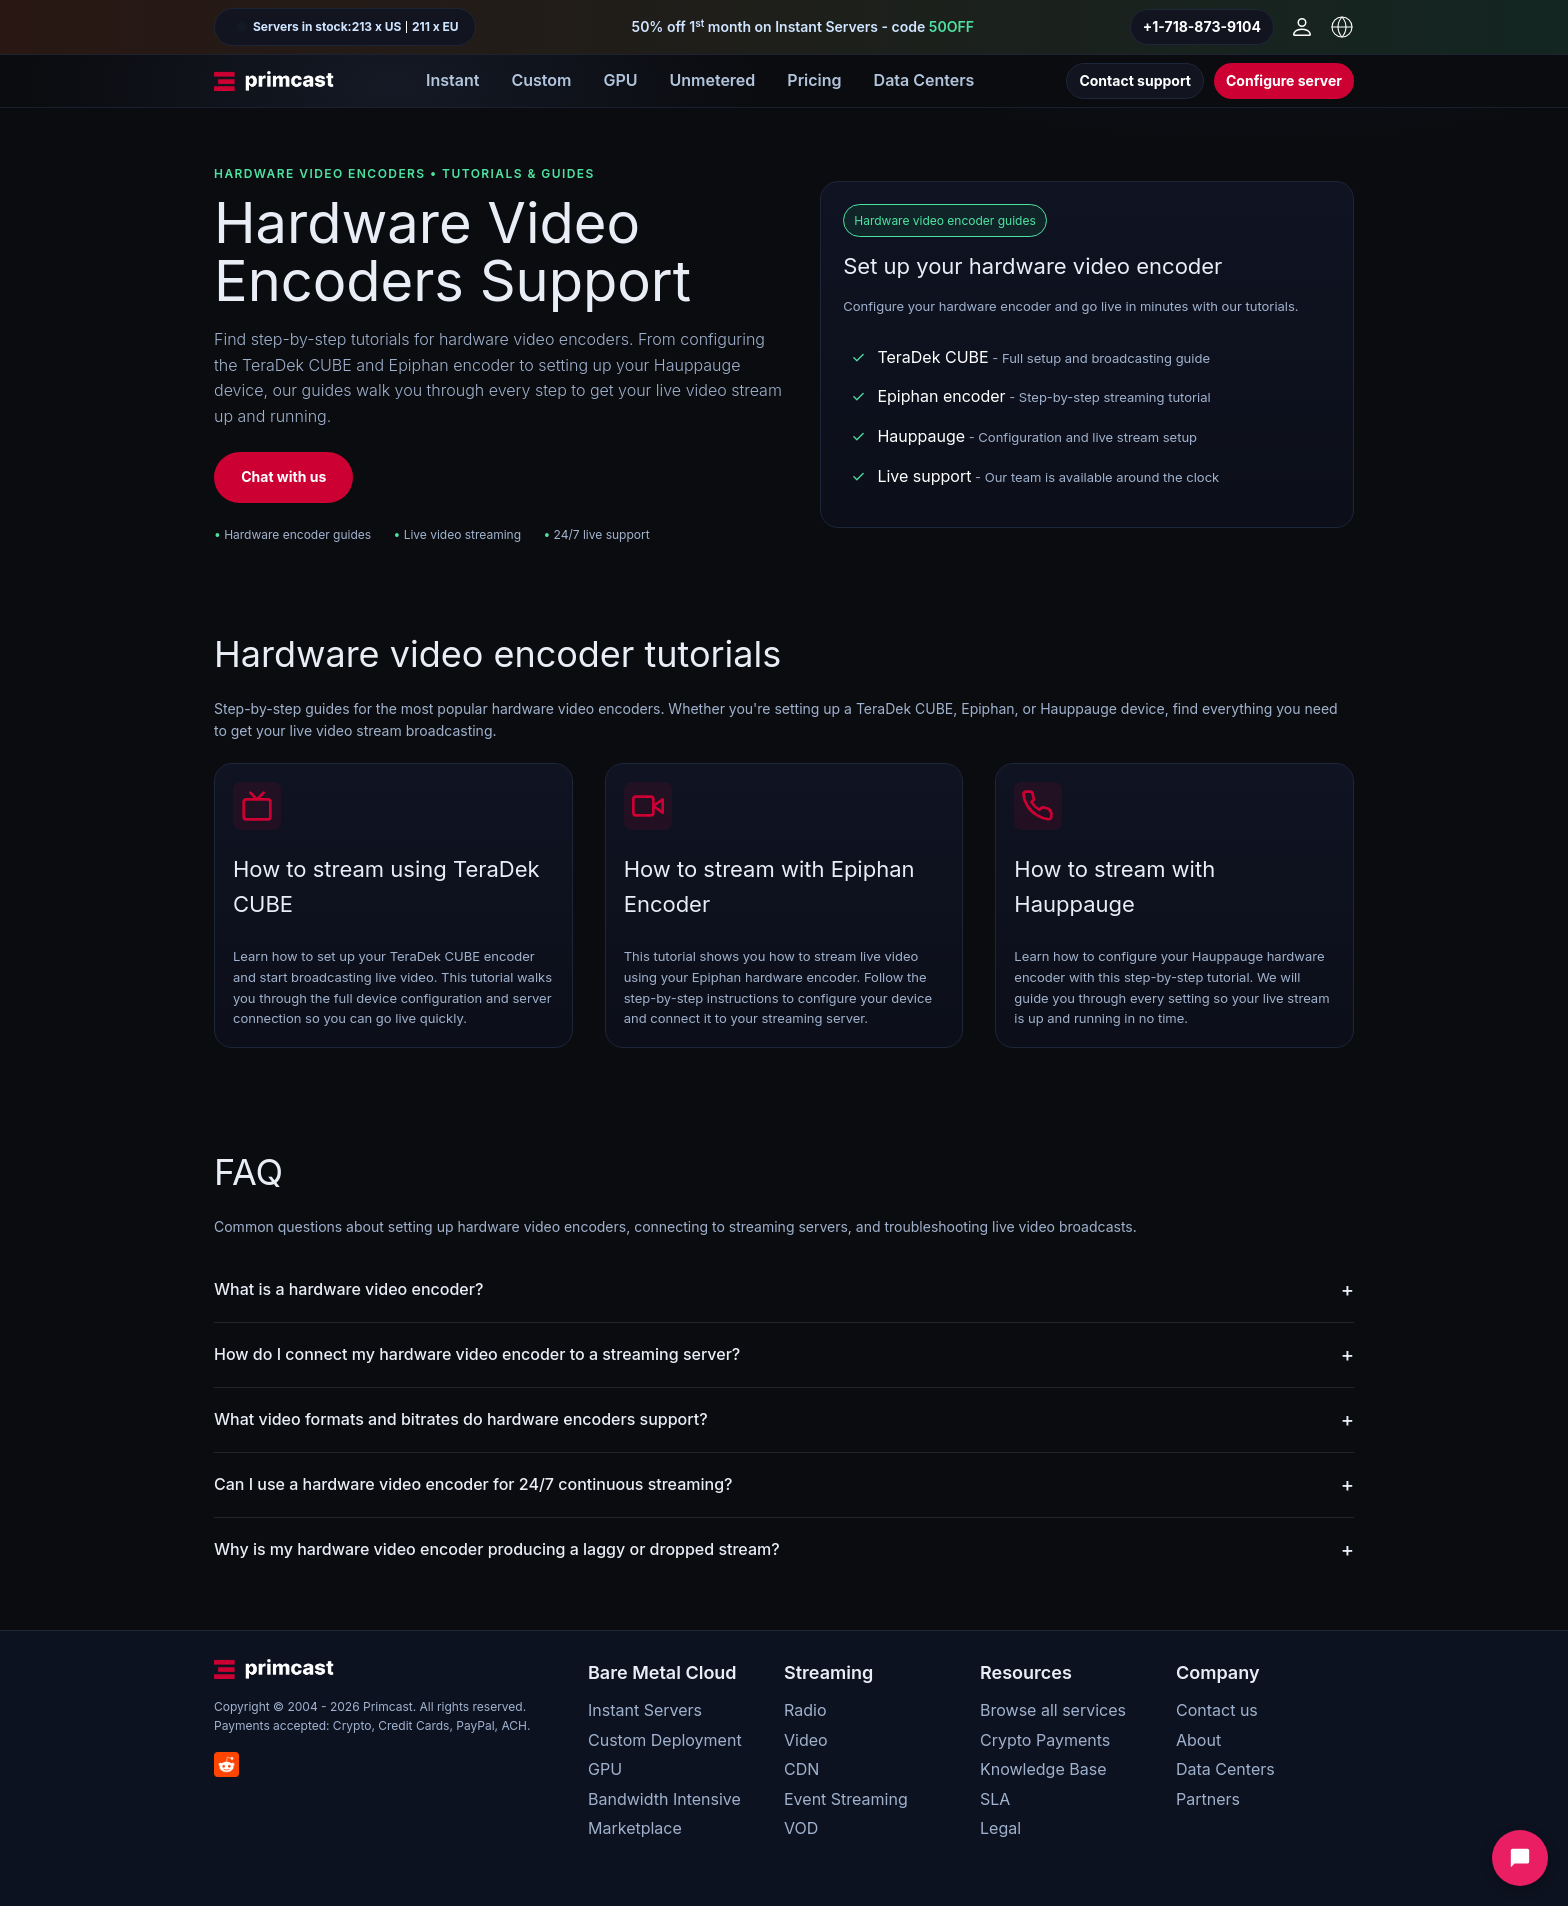  Describe the element at coordinates (1045, 1740) in the screenshot. I see `Crypto Payments` at that location.